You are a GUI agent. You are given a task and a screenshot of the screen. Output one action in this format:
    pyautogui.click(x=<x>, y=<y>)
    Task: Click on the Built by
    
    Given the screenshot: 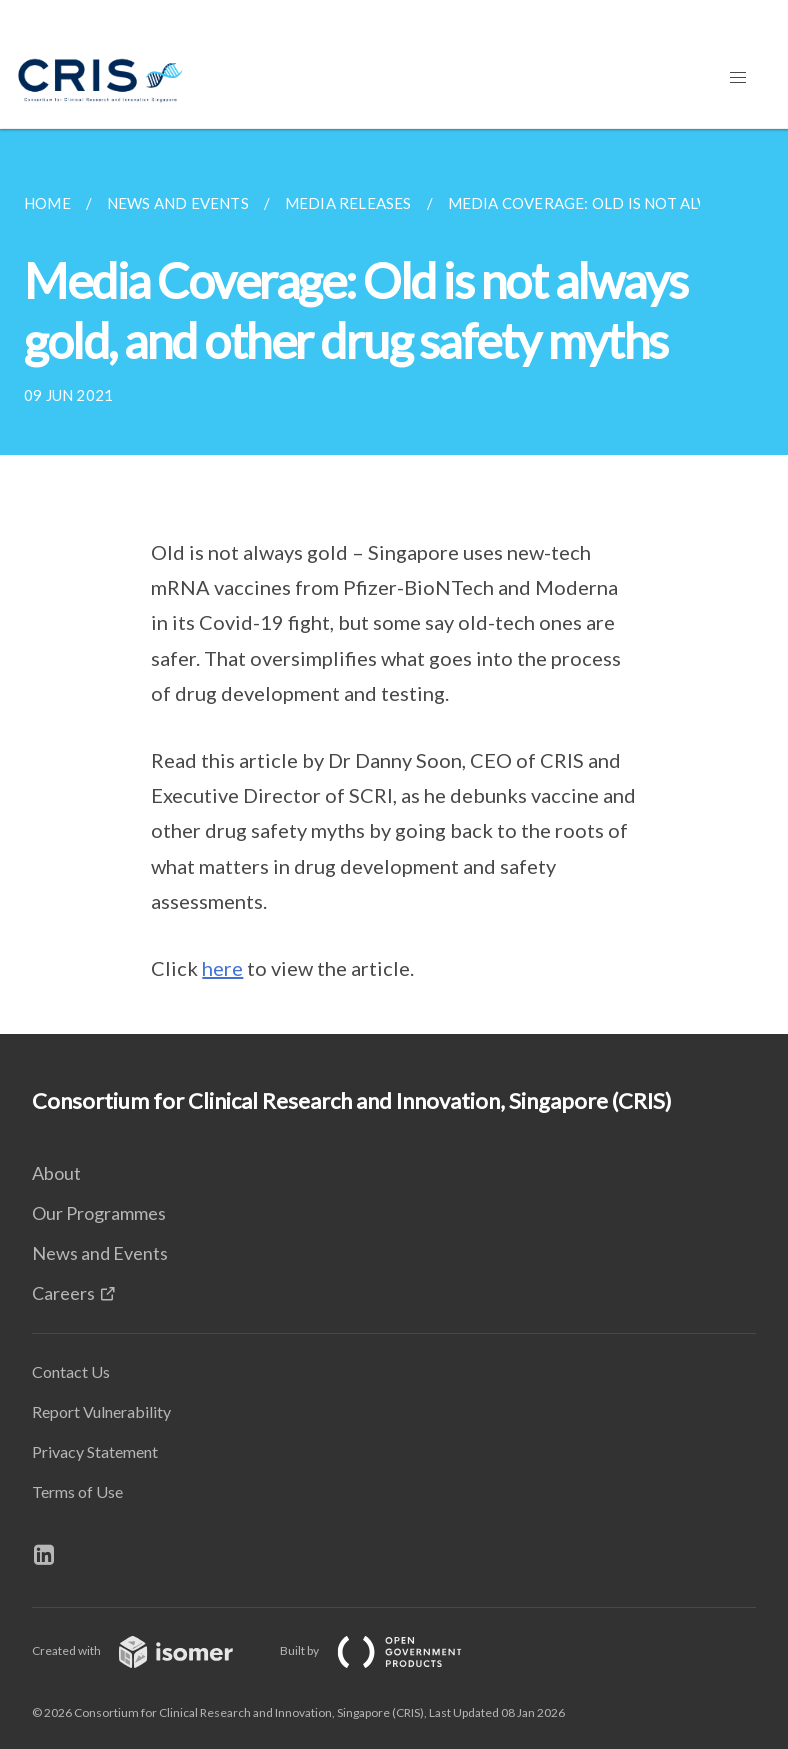 What is the action you would take?
    pyautogui.click(x=387, y=1650)
    